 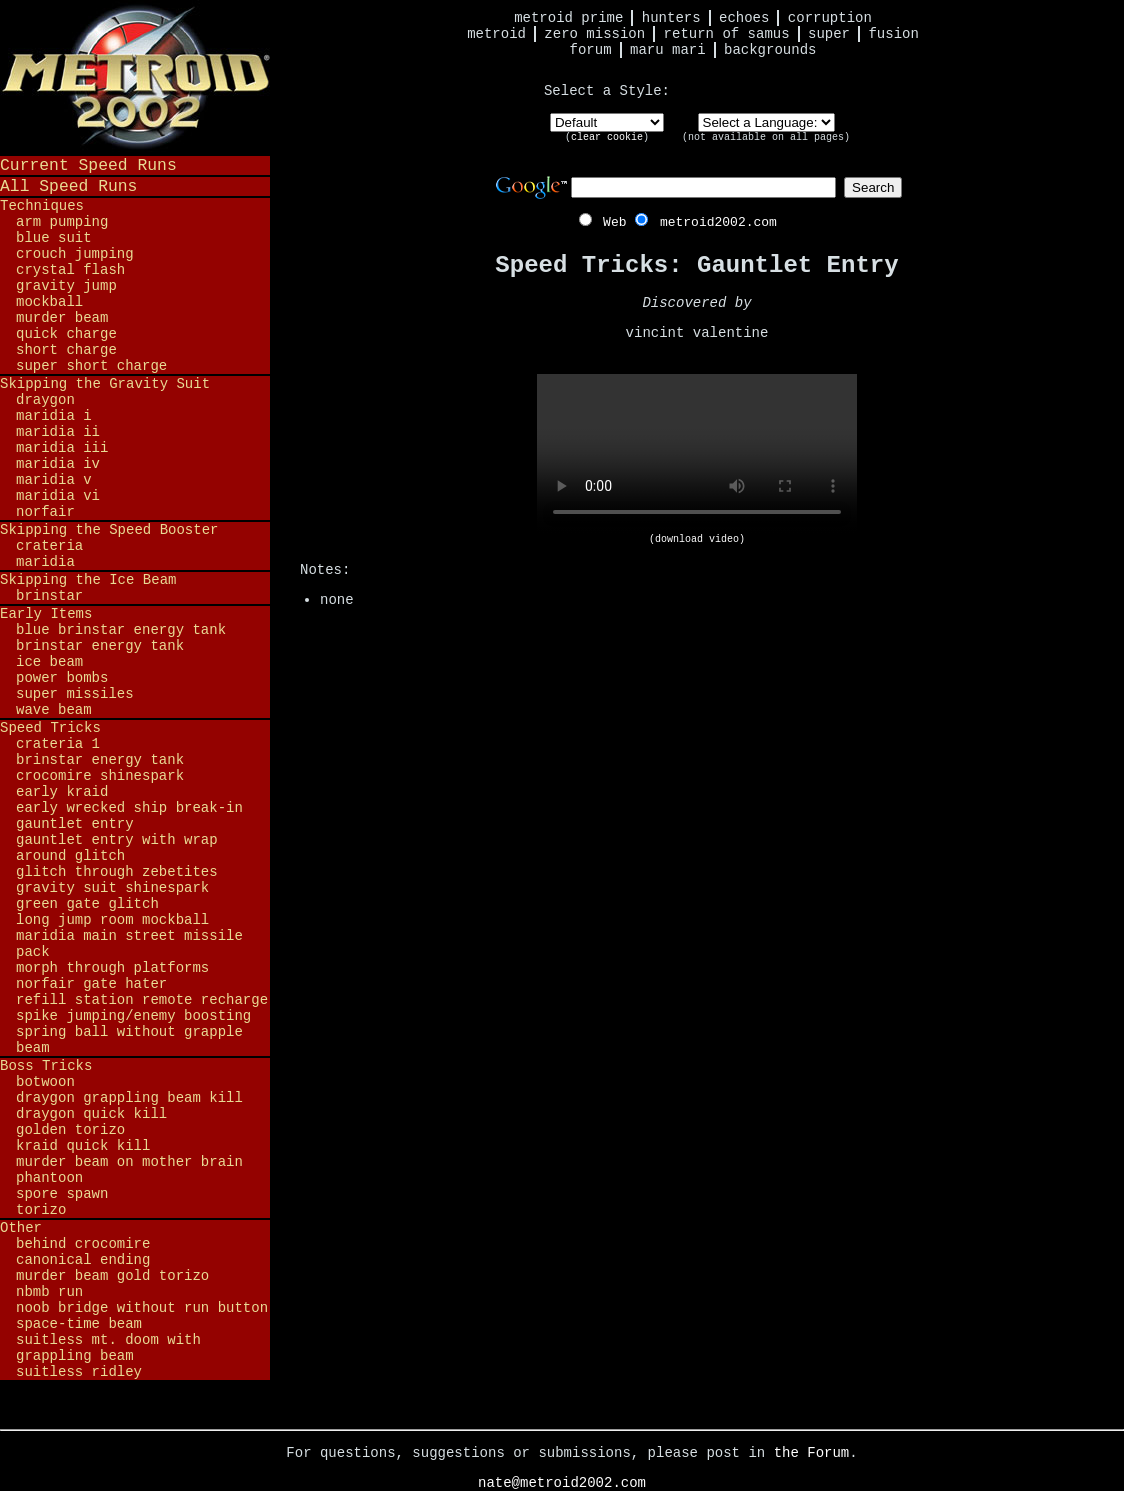 What do you see at coordinates (129, 808) in the screenshot?
I see `Early Wrecked Ship Break-in` at bounding box center [129, 808].